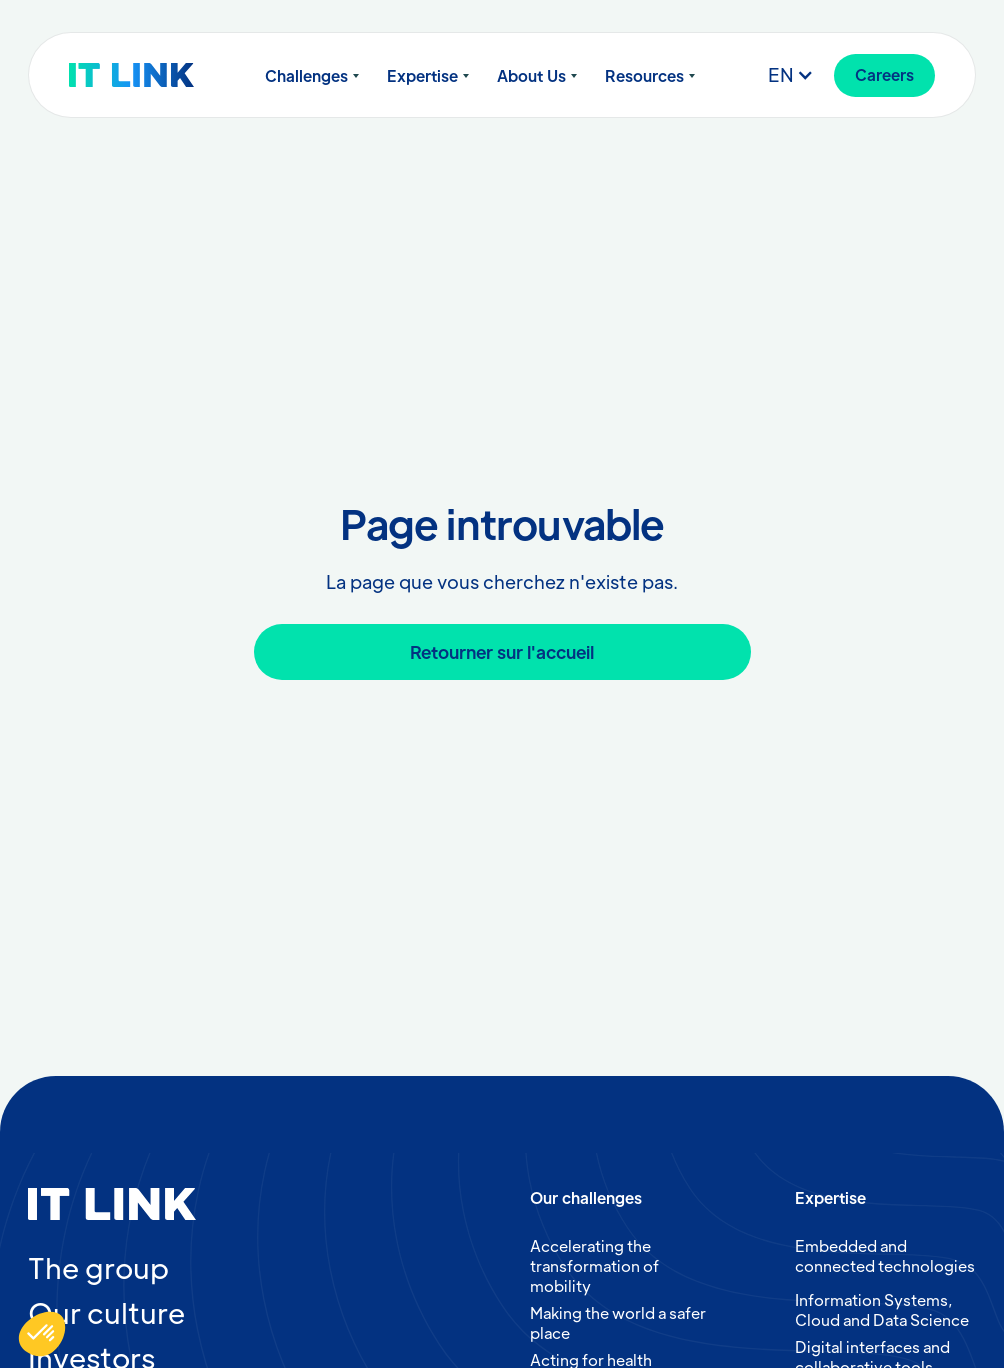  I want to click on Embedded and connected technologies, so click(885, 1255).